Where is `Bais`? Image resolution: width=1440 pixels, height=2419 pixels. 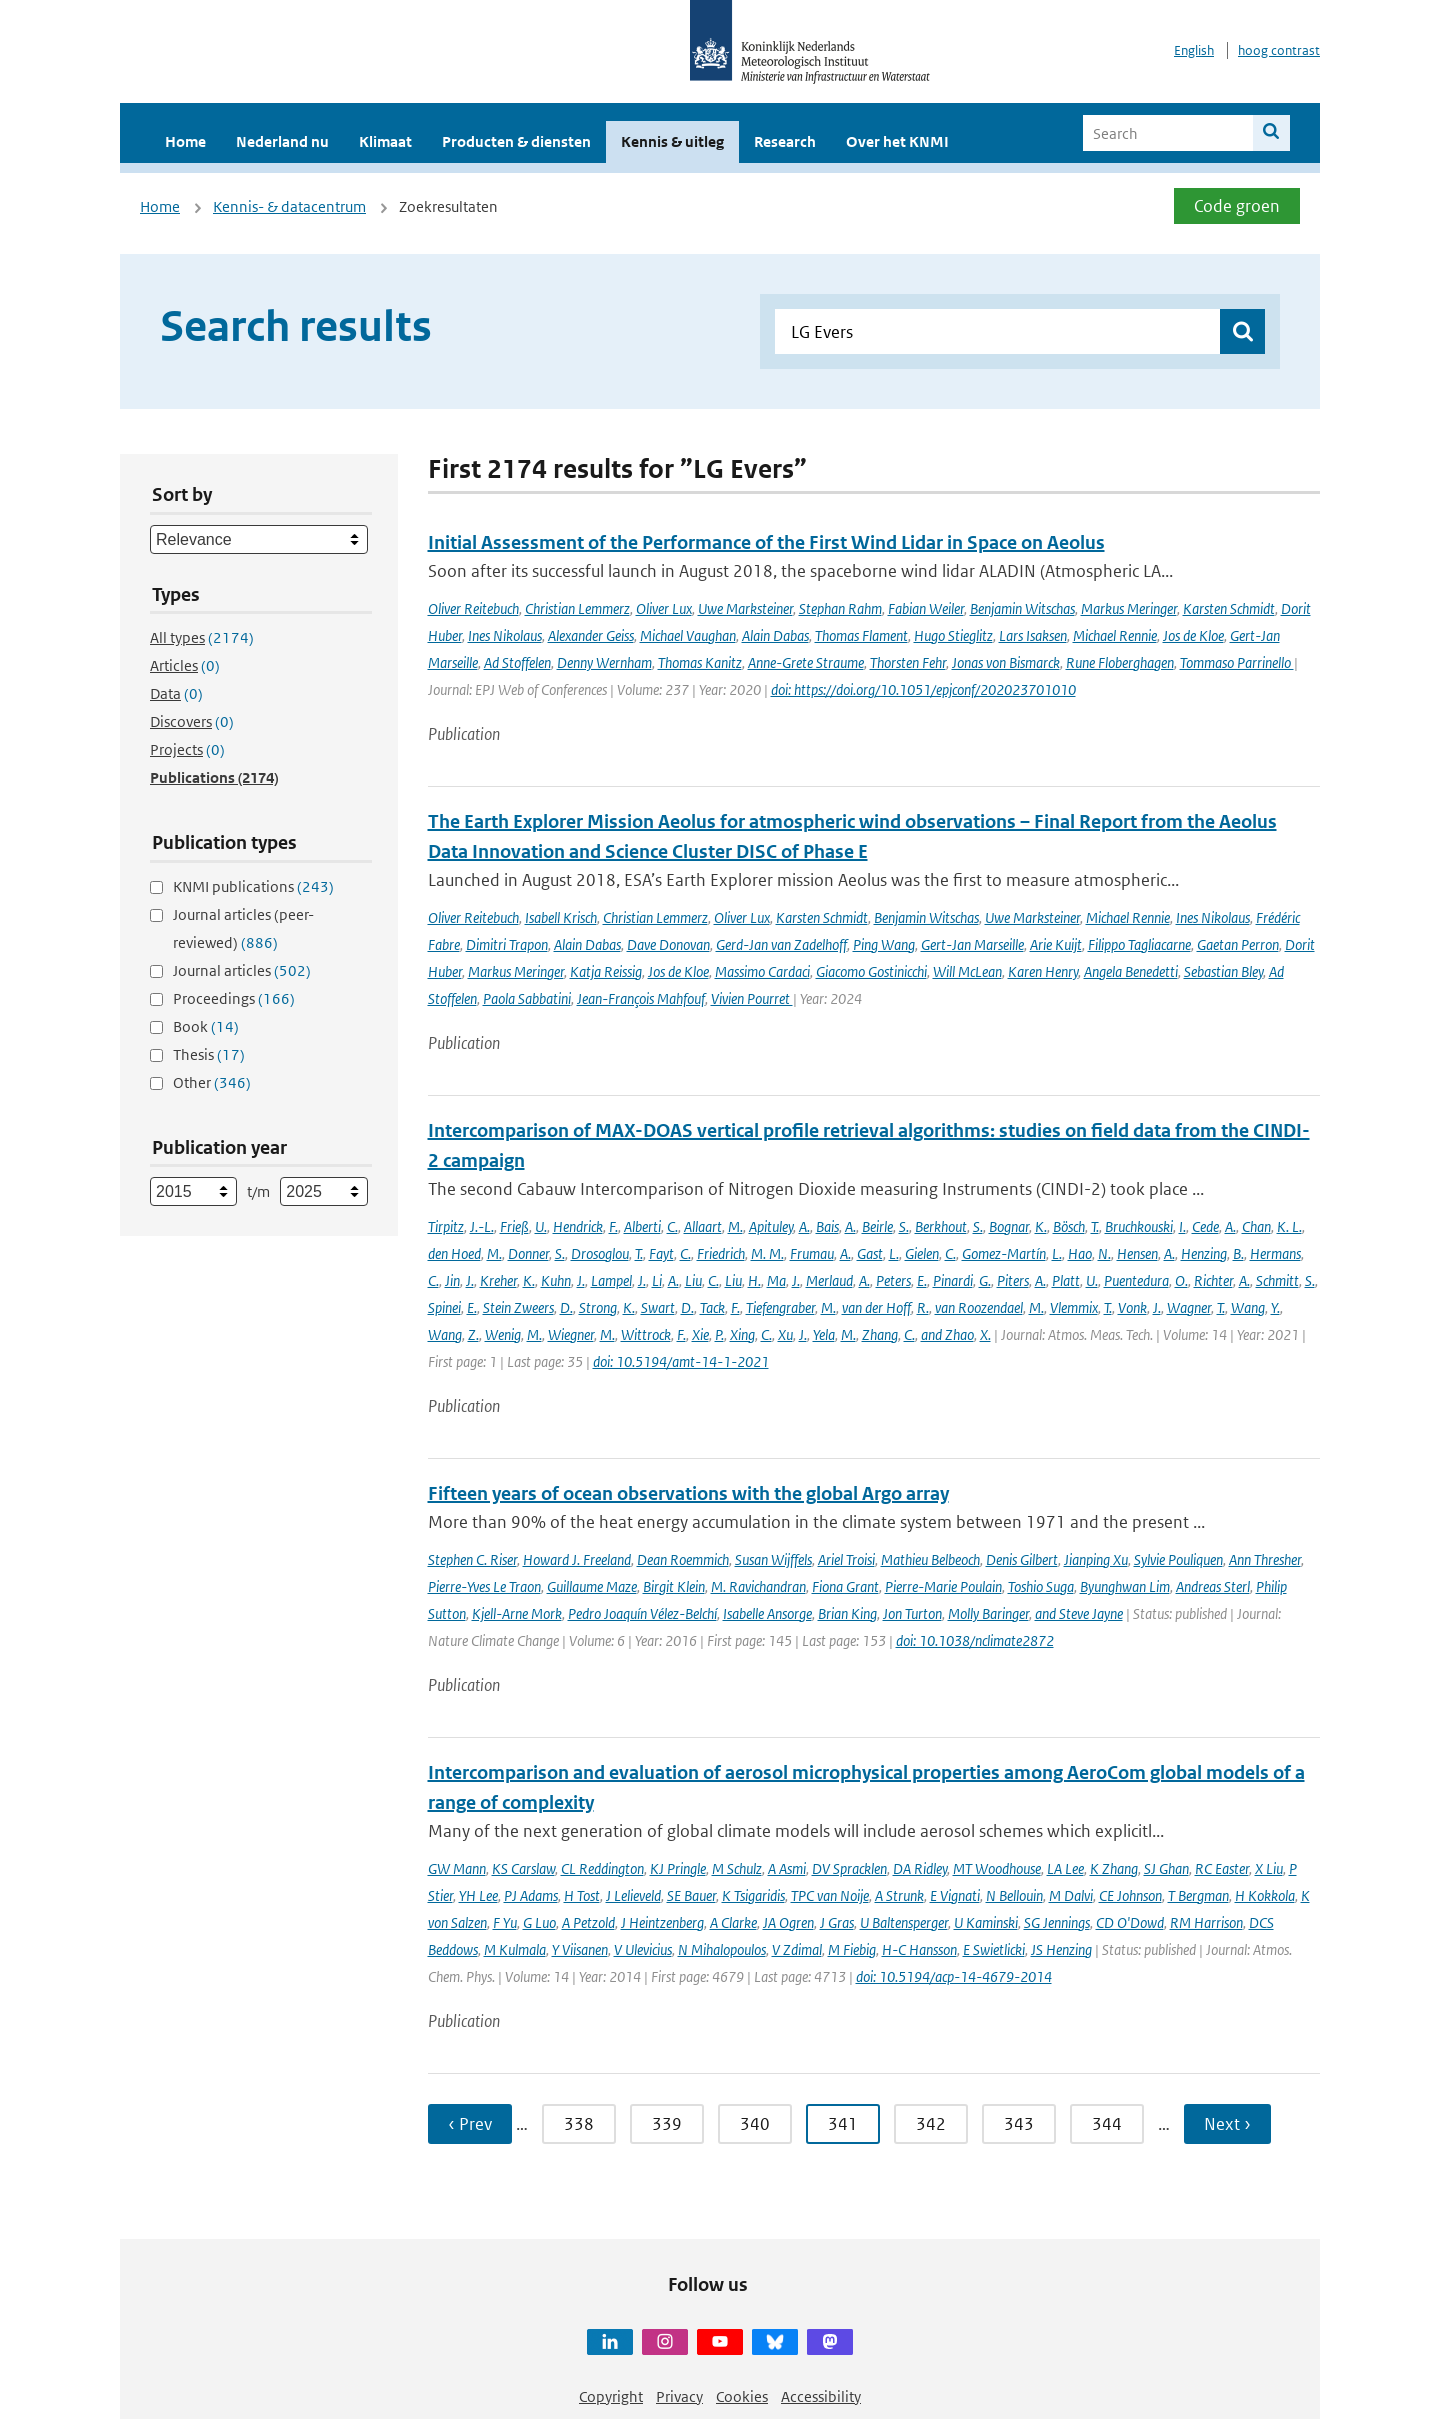
Bais is located at coordinates (827, 1226).